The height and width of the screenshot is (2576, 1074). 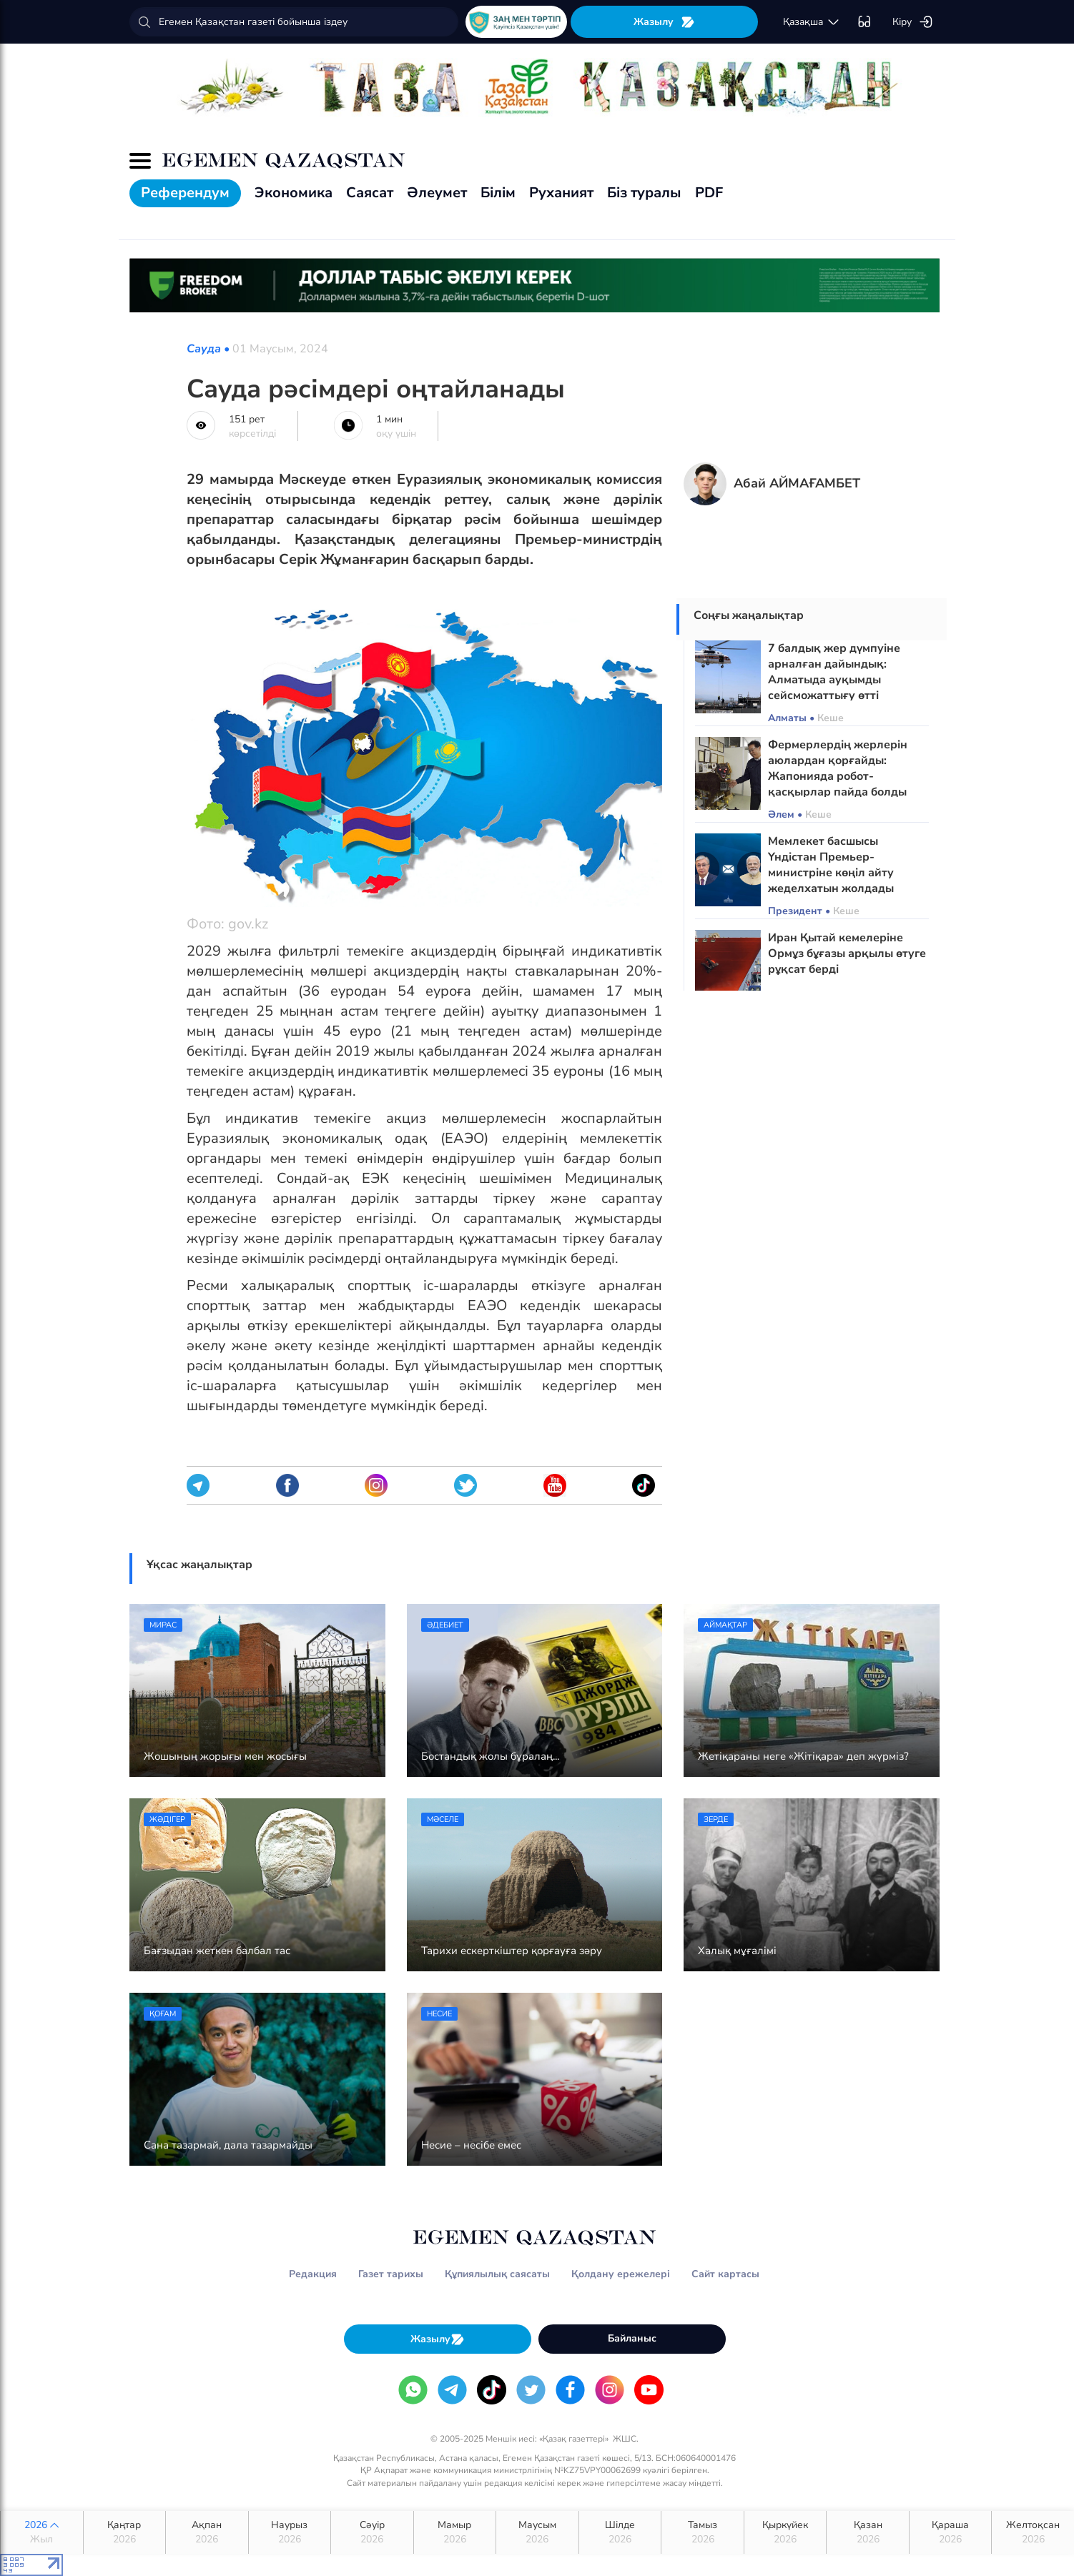 I want to click on Редакция, so click(x=313, y=2274).